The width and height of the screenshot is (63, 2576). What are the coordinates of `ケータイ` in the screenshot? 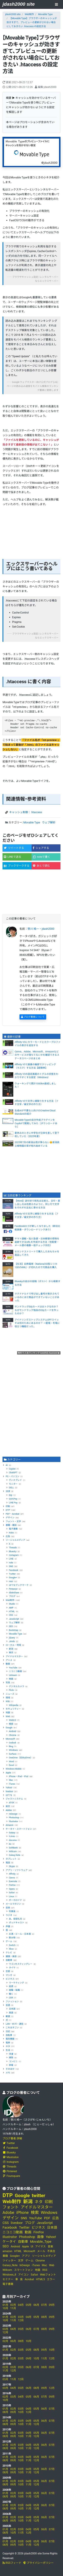 It's located at (9, 2242).